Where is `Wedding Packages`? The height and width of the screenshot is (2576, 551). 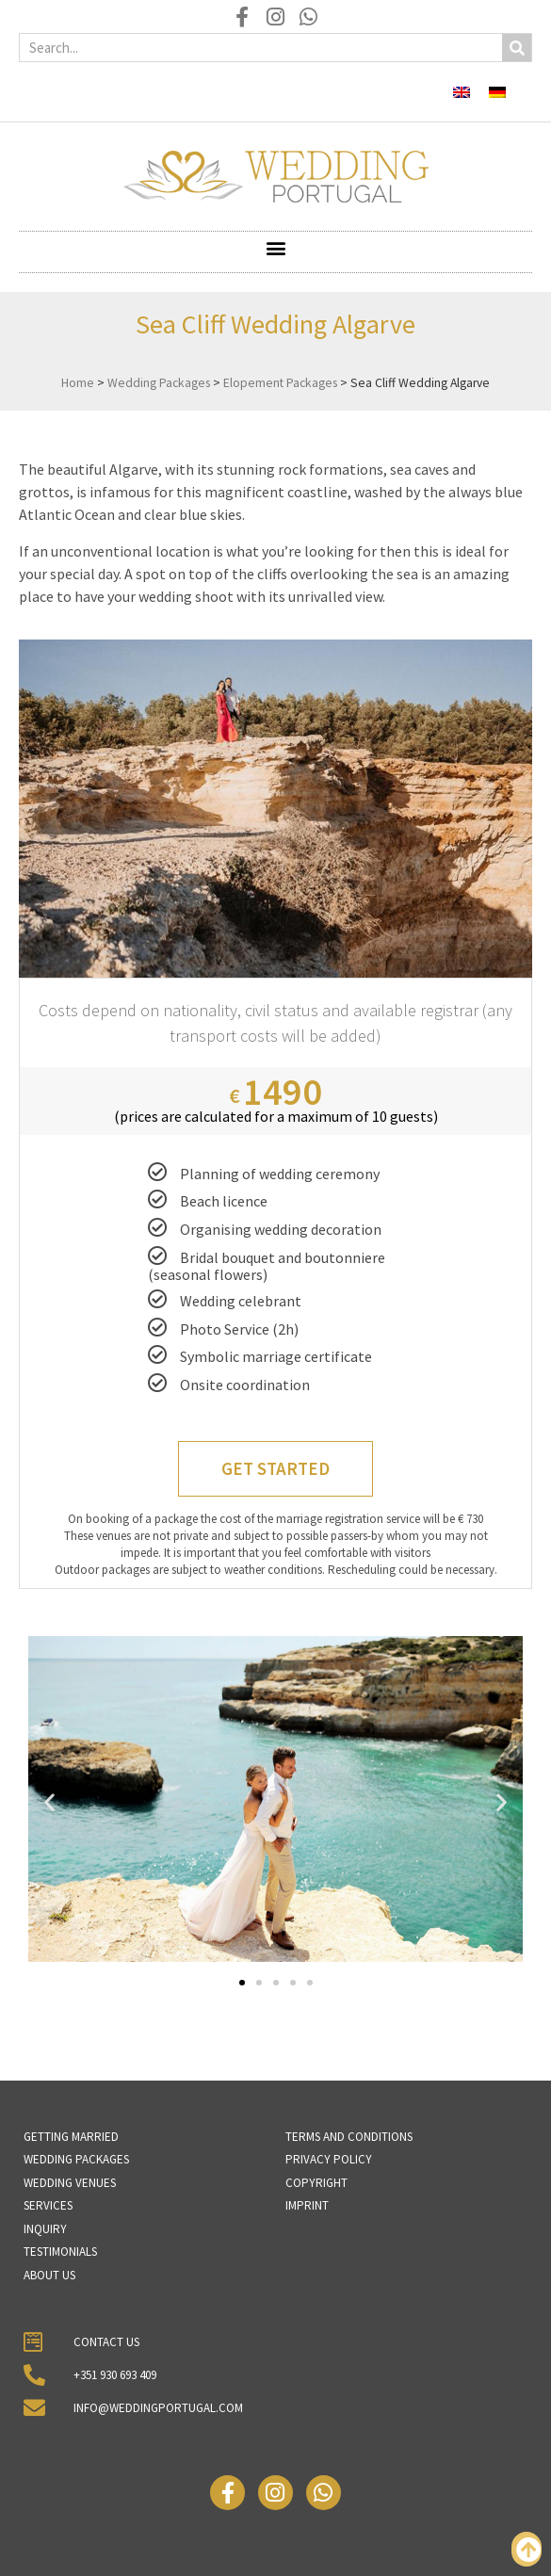 Wedding Packages is located at coordinates (158, 383).